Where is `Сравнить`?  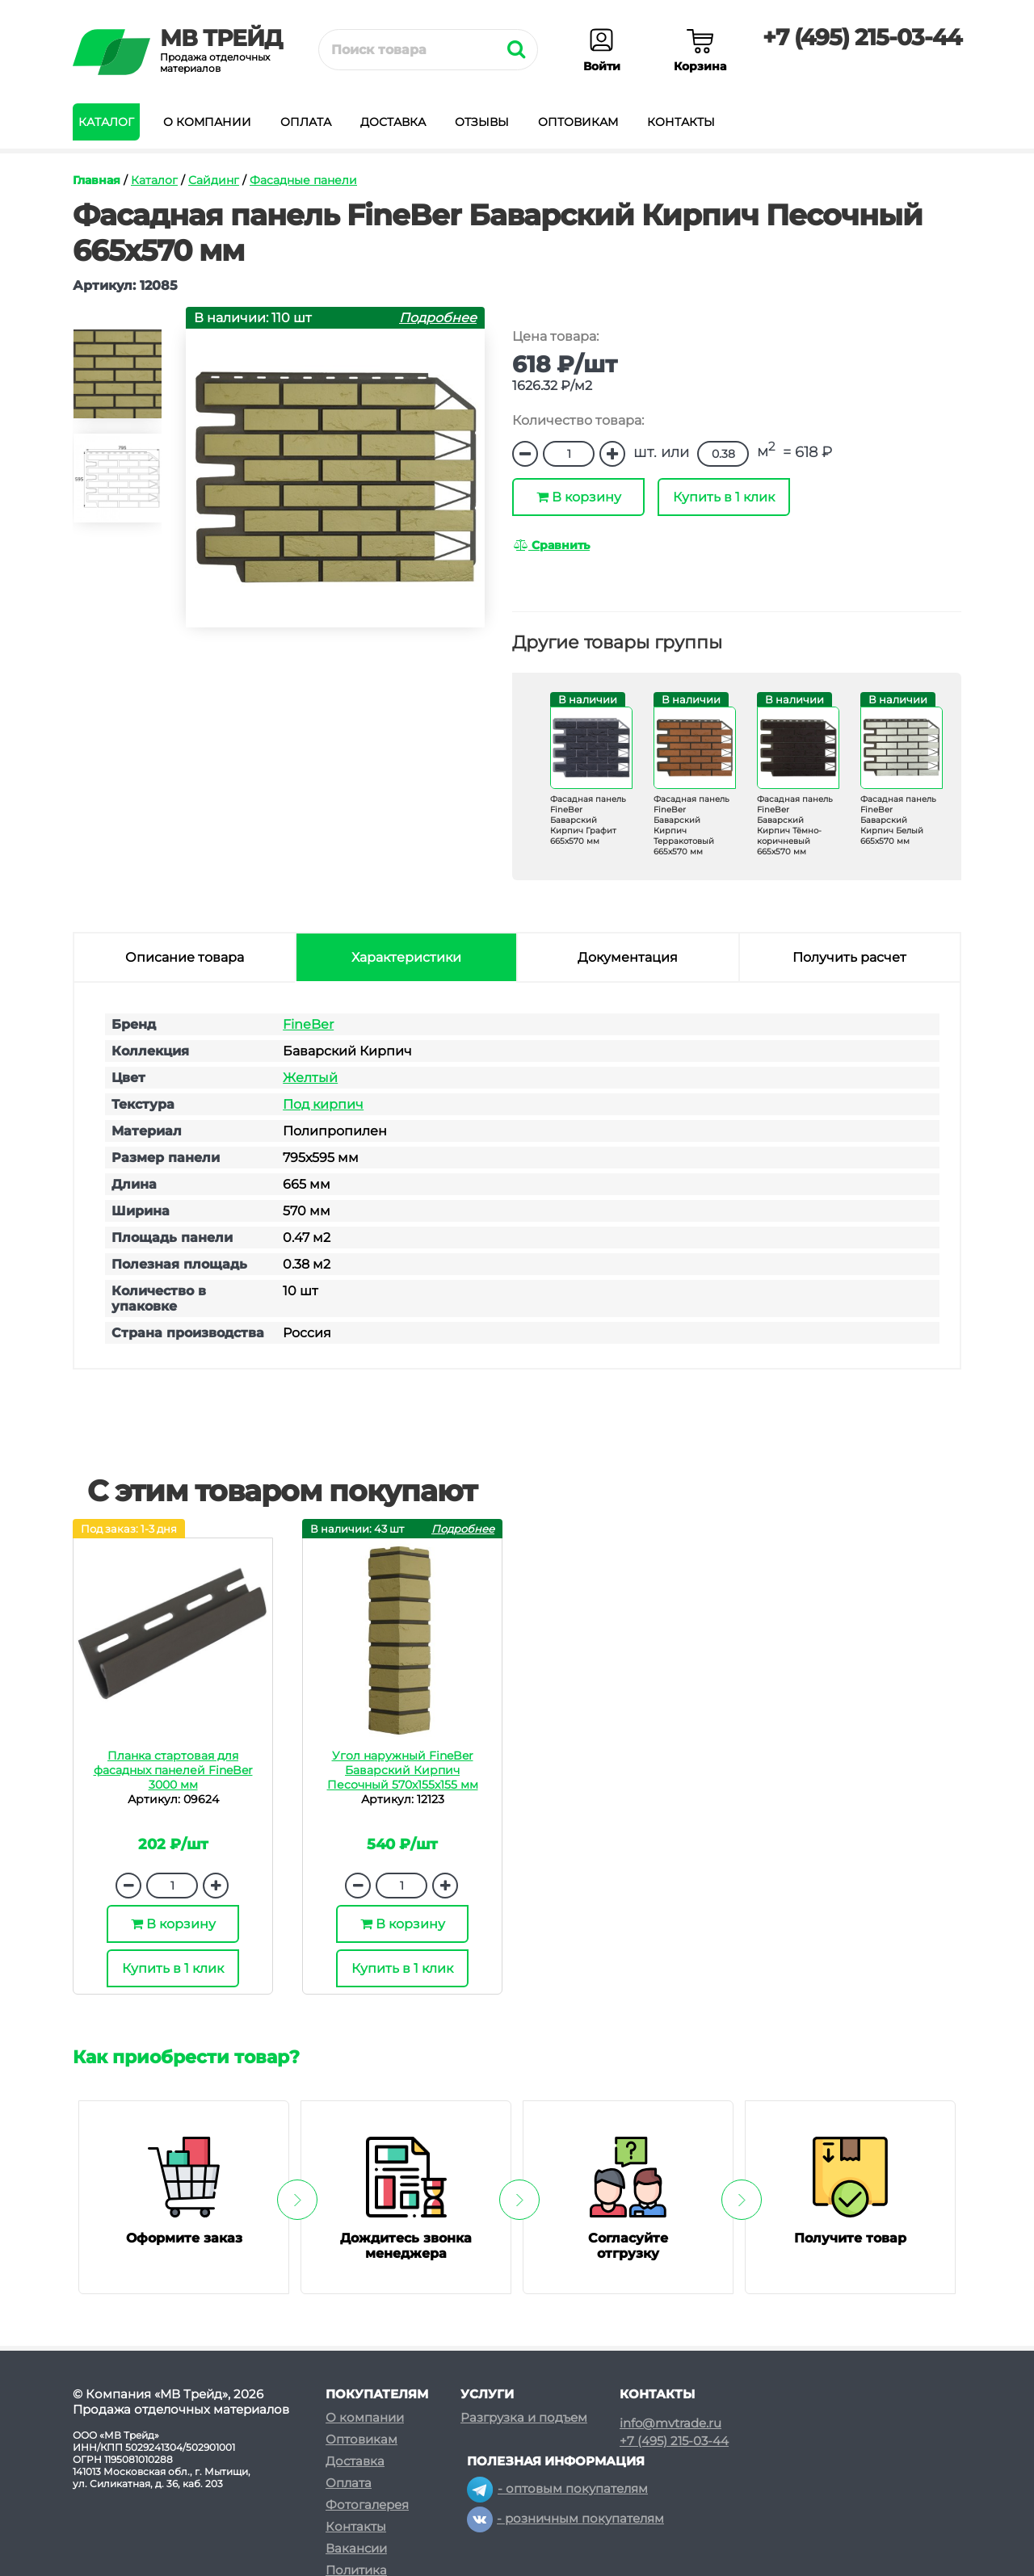
Сравнить is located at coordinates (552, 545).